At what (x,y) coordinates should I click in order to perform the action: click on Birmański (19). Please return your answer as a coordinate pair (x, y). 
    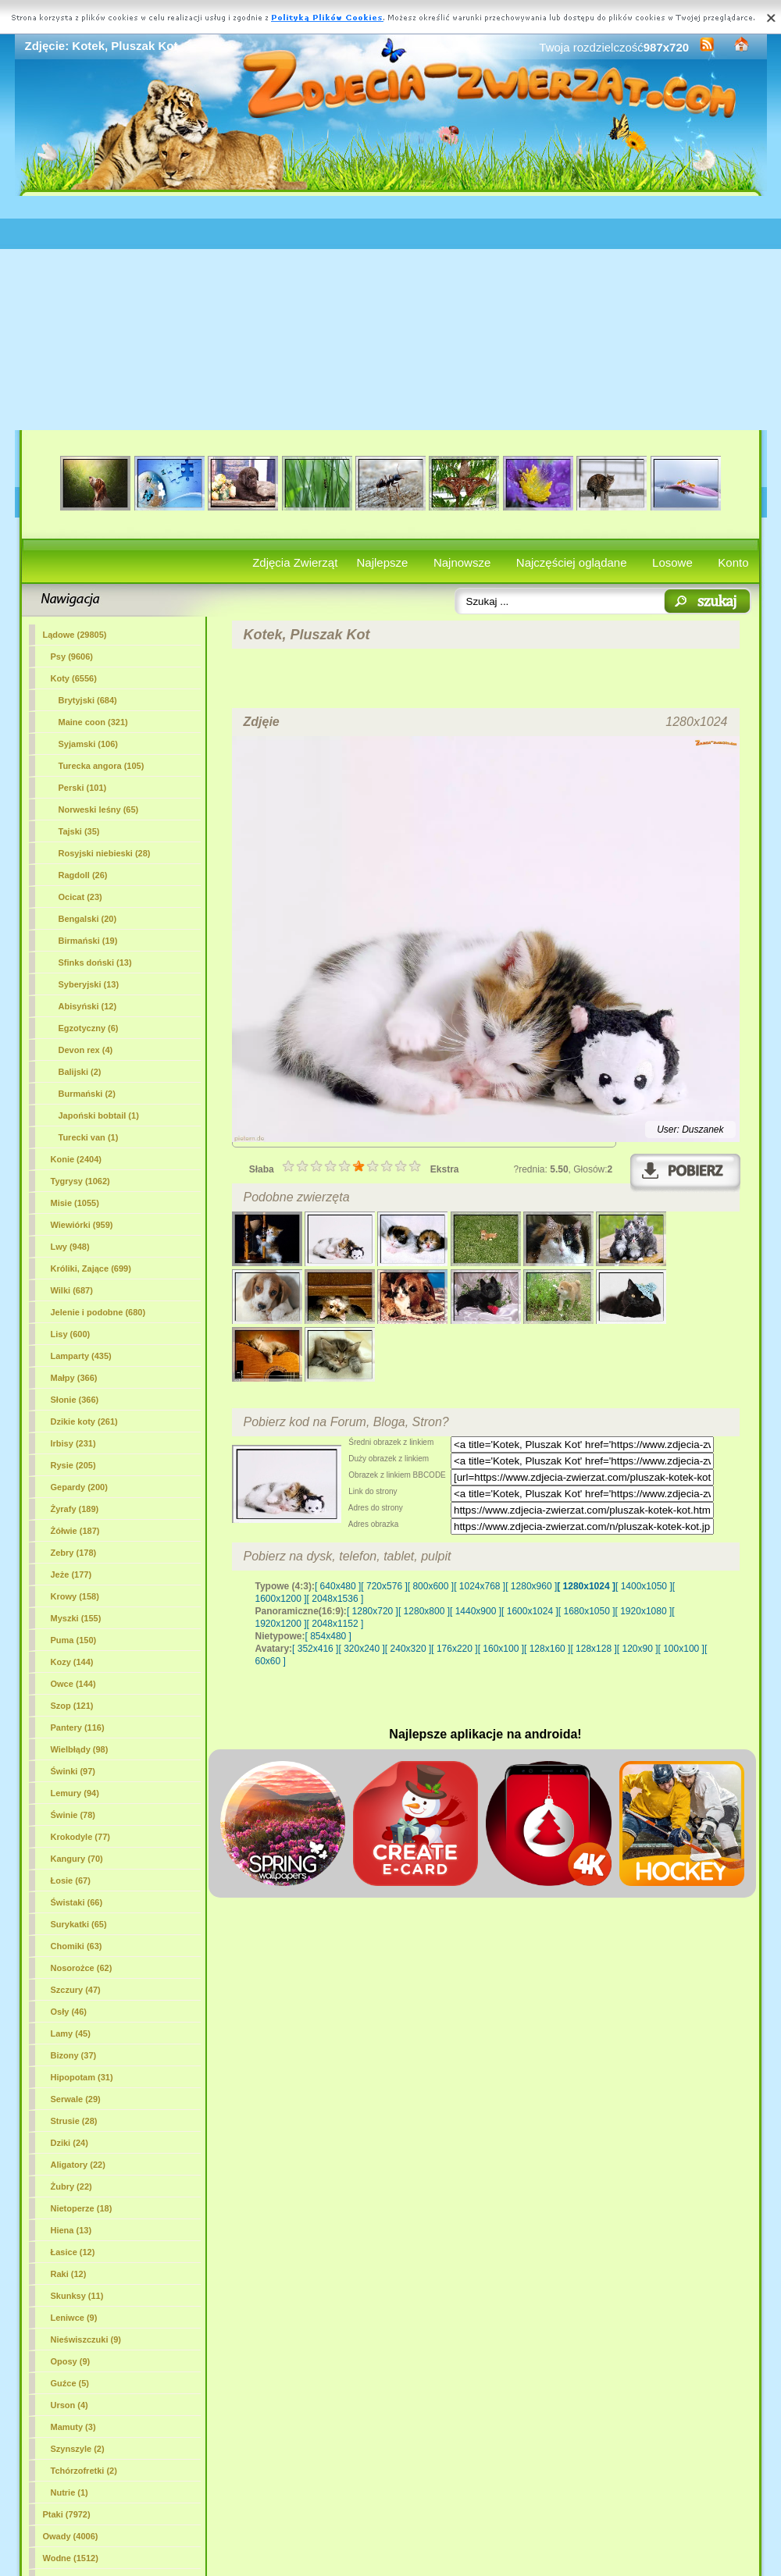
    Looking at the image, I should click on (88, 940).